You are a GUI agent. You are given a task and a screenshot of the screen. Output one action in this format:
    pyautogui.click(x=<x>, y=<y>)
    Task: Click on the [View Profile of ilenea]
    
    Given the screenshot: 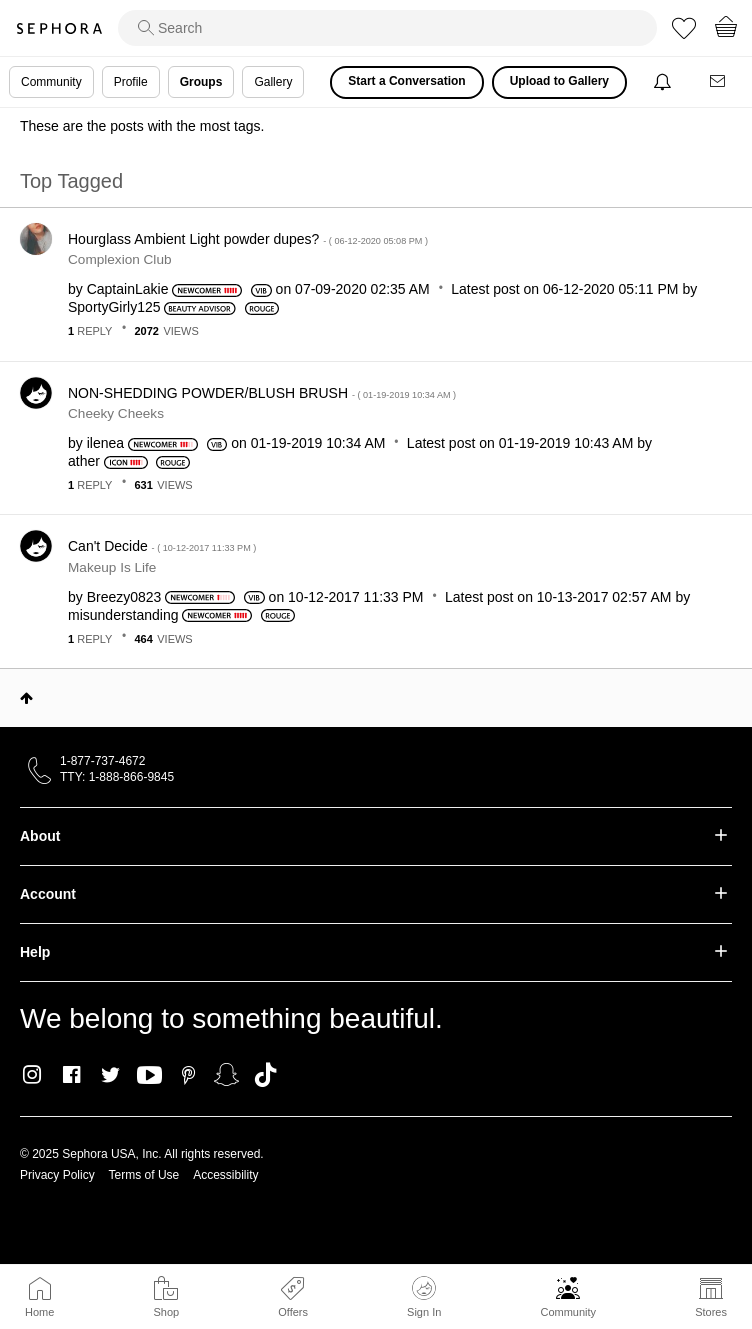 What is the action you would take?
    pyautogui.click(x=105, y=443)
    